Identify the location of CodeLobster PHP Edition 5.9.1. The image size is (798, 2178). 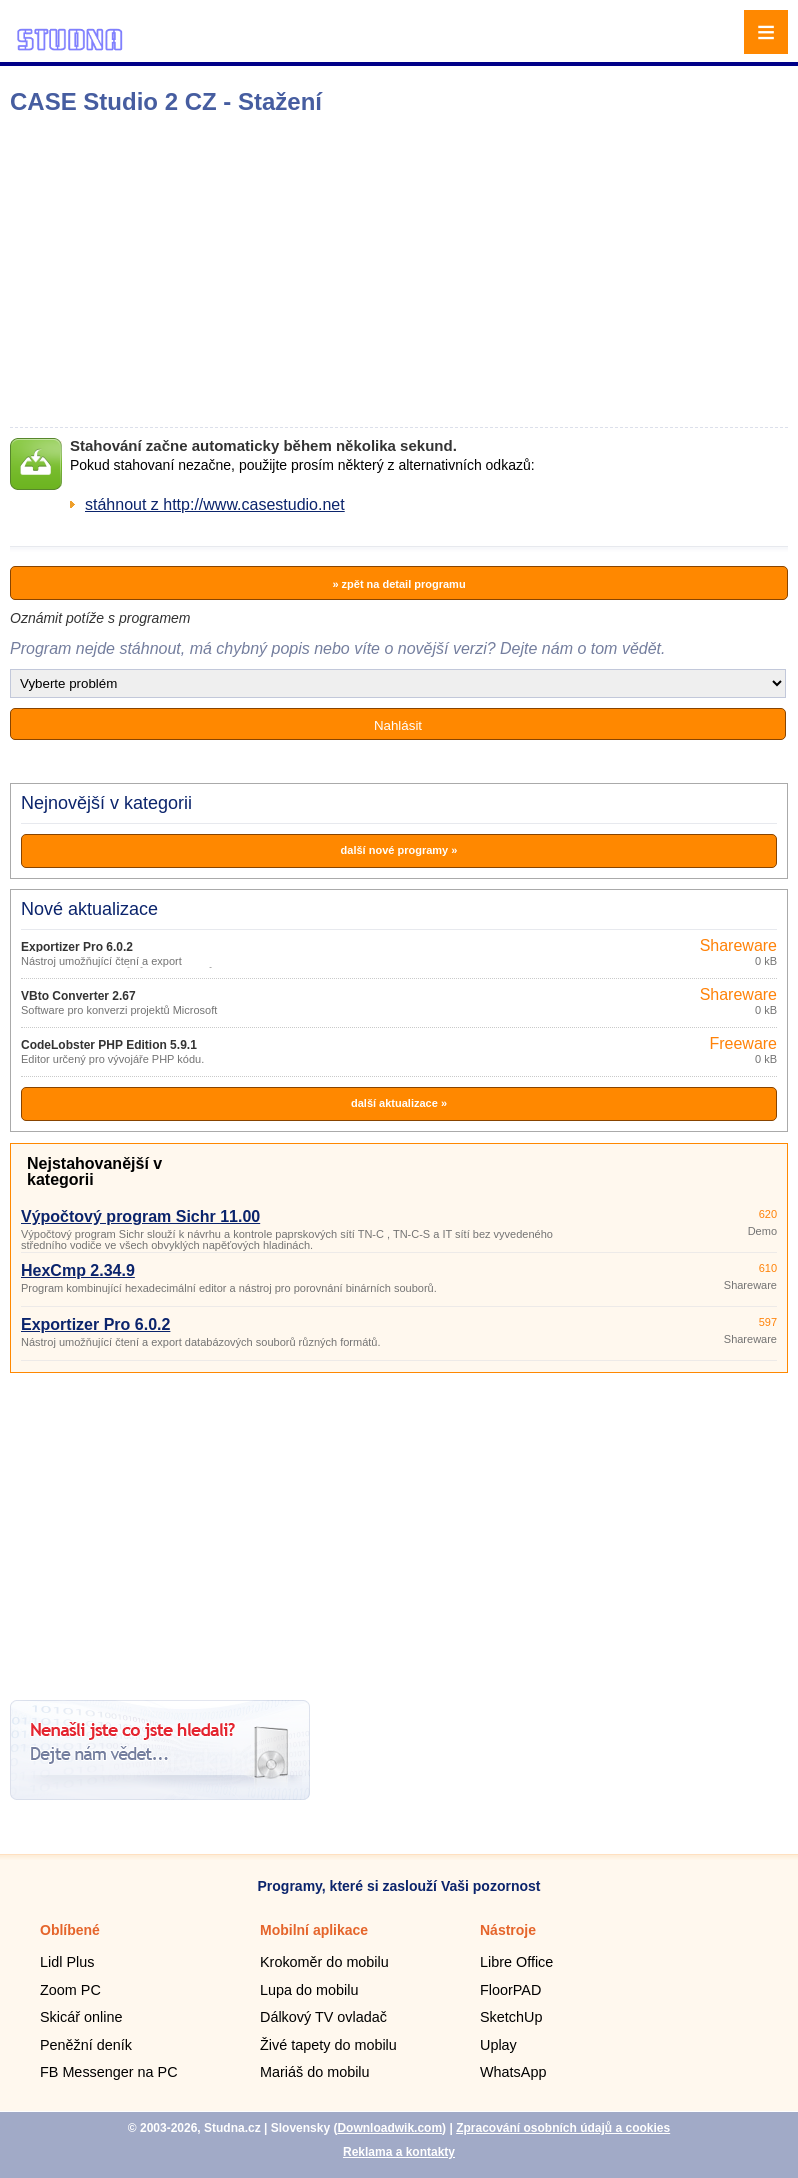
(109, 1045).